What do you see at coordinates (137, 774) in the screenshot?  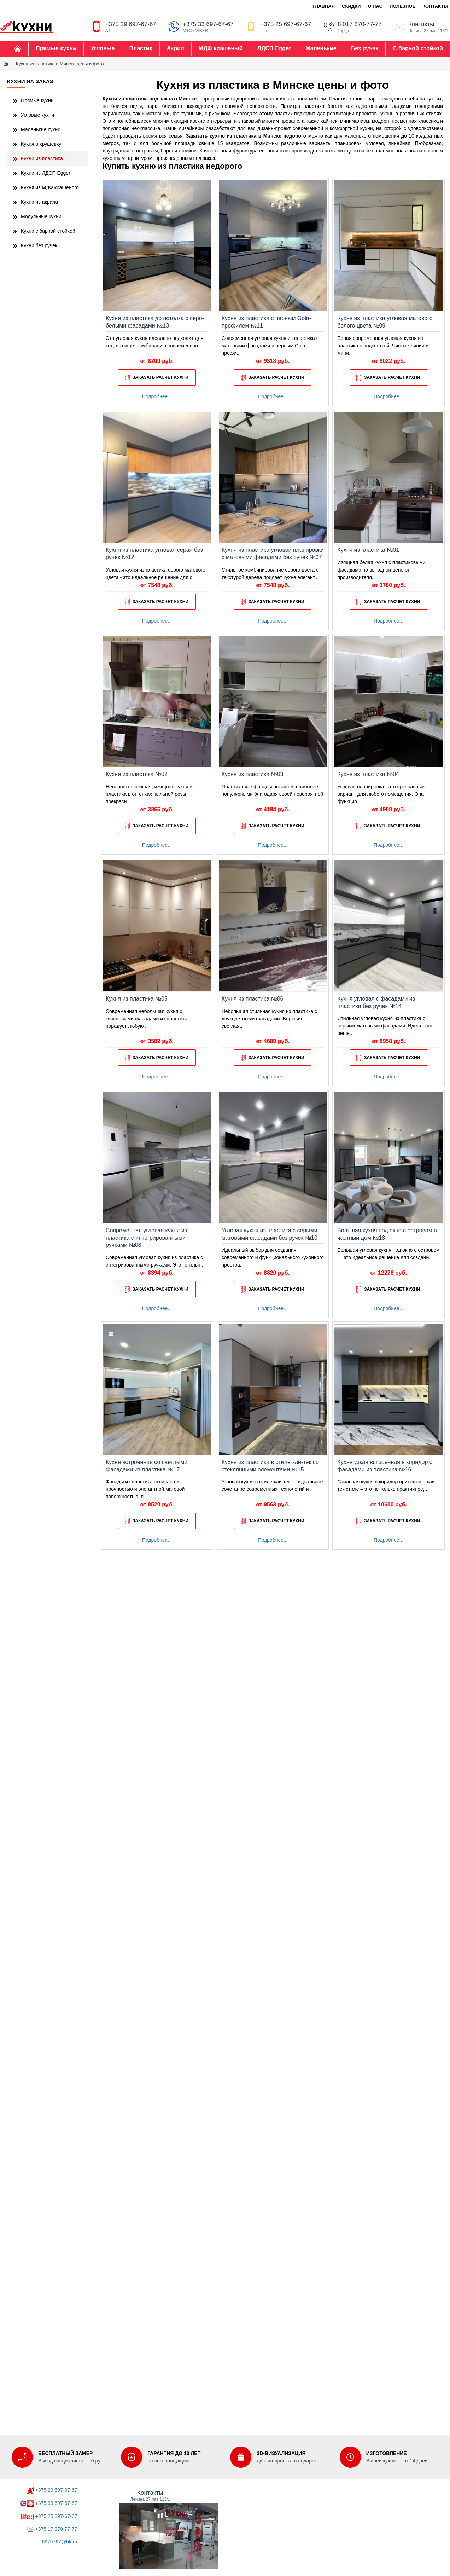 I see `Кухня из пластика №02` at bounding box center [137, 774].